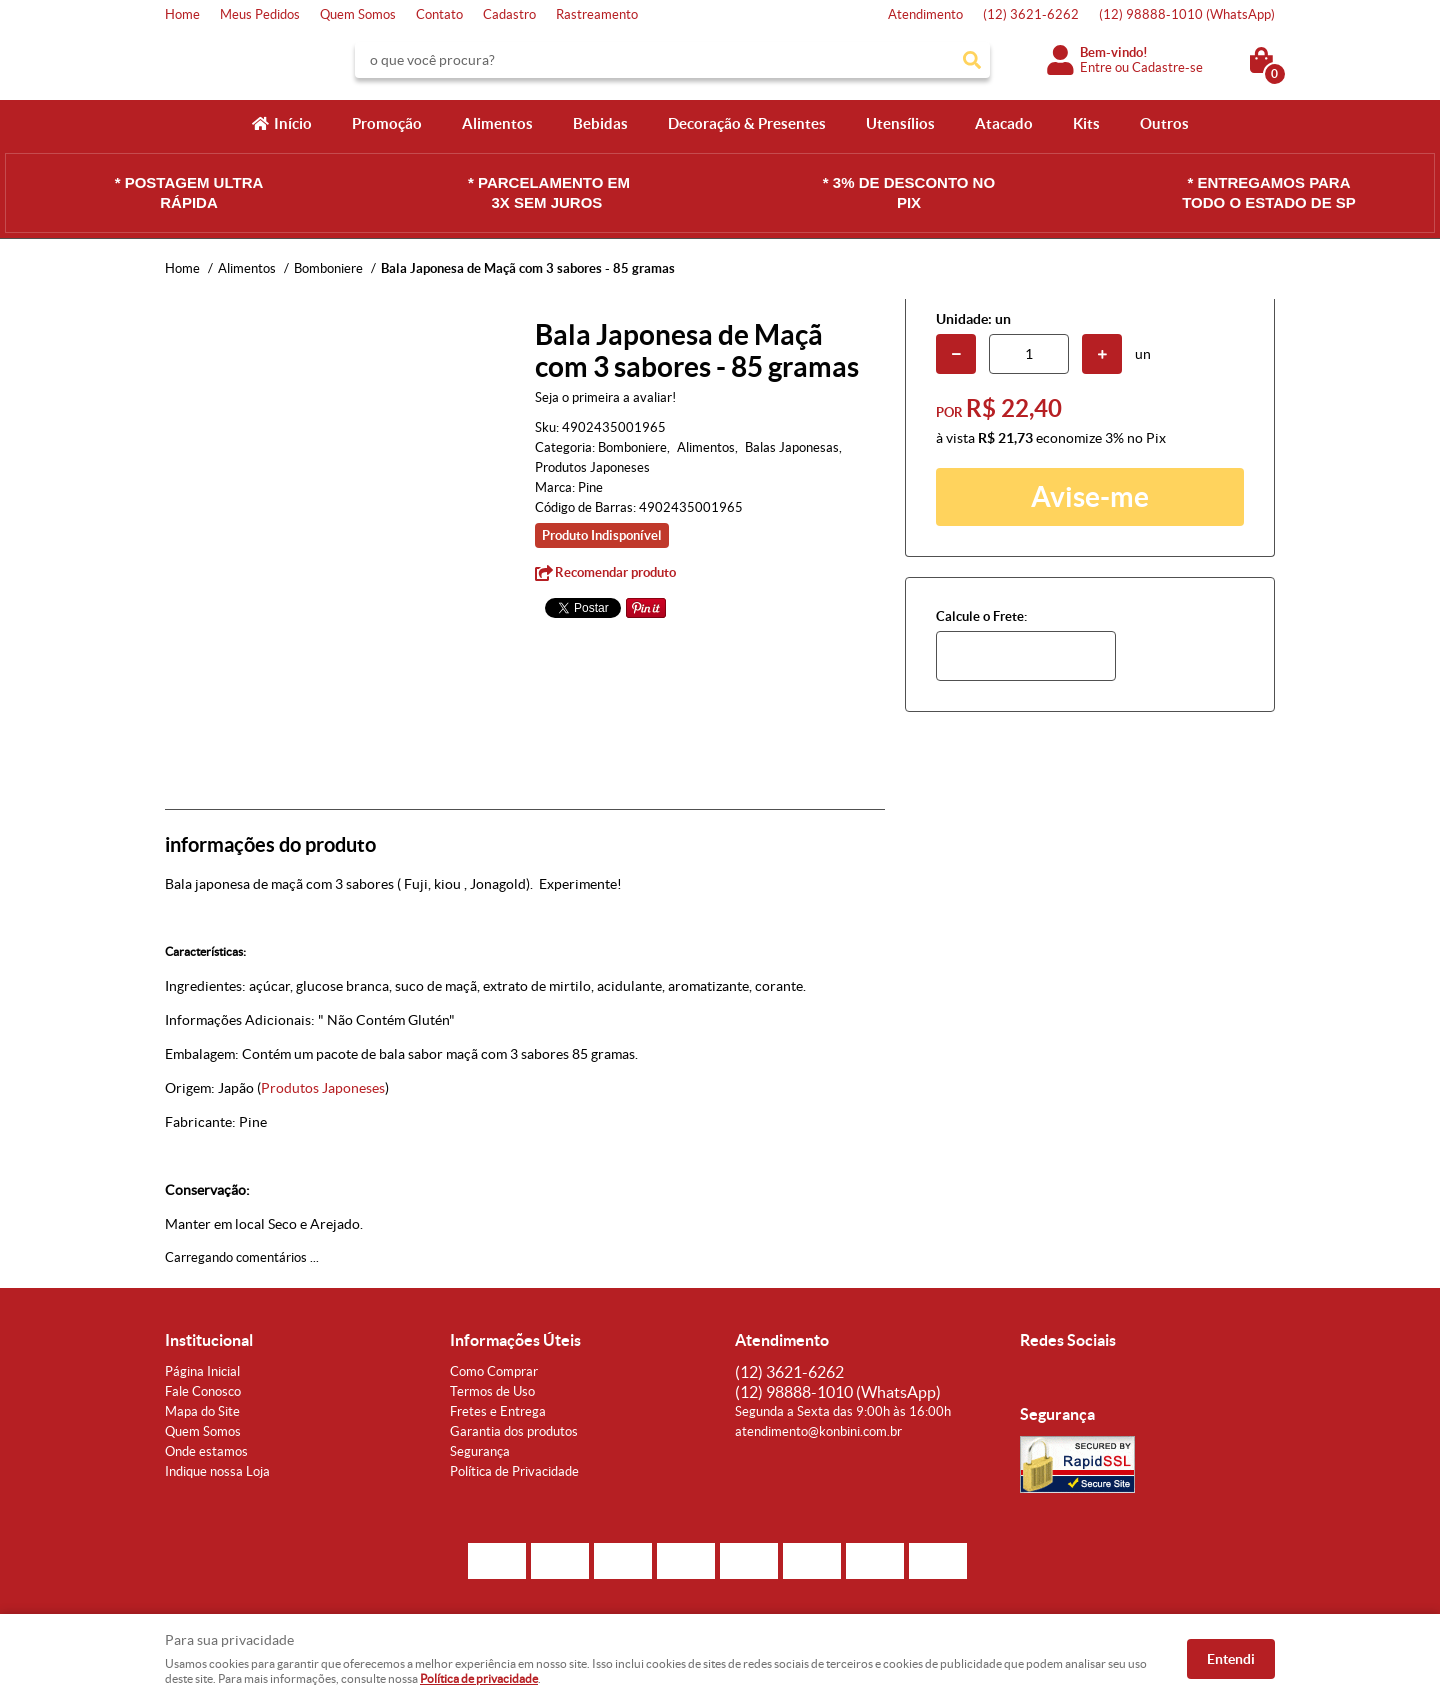 The image size is (1440, 1704). Describe the element at coordinates (1164, 123) in the screenshot. I see `Outros` at that location.